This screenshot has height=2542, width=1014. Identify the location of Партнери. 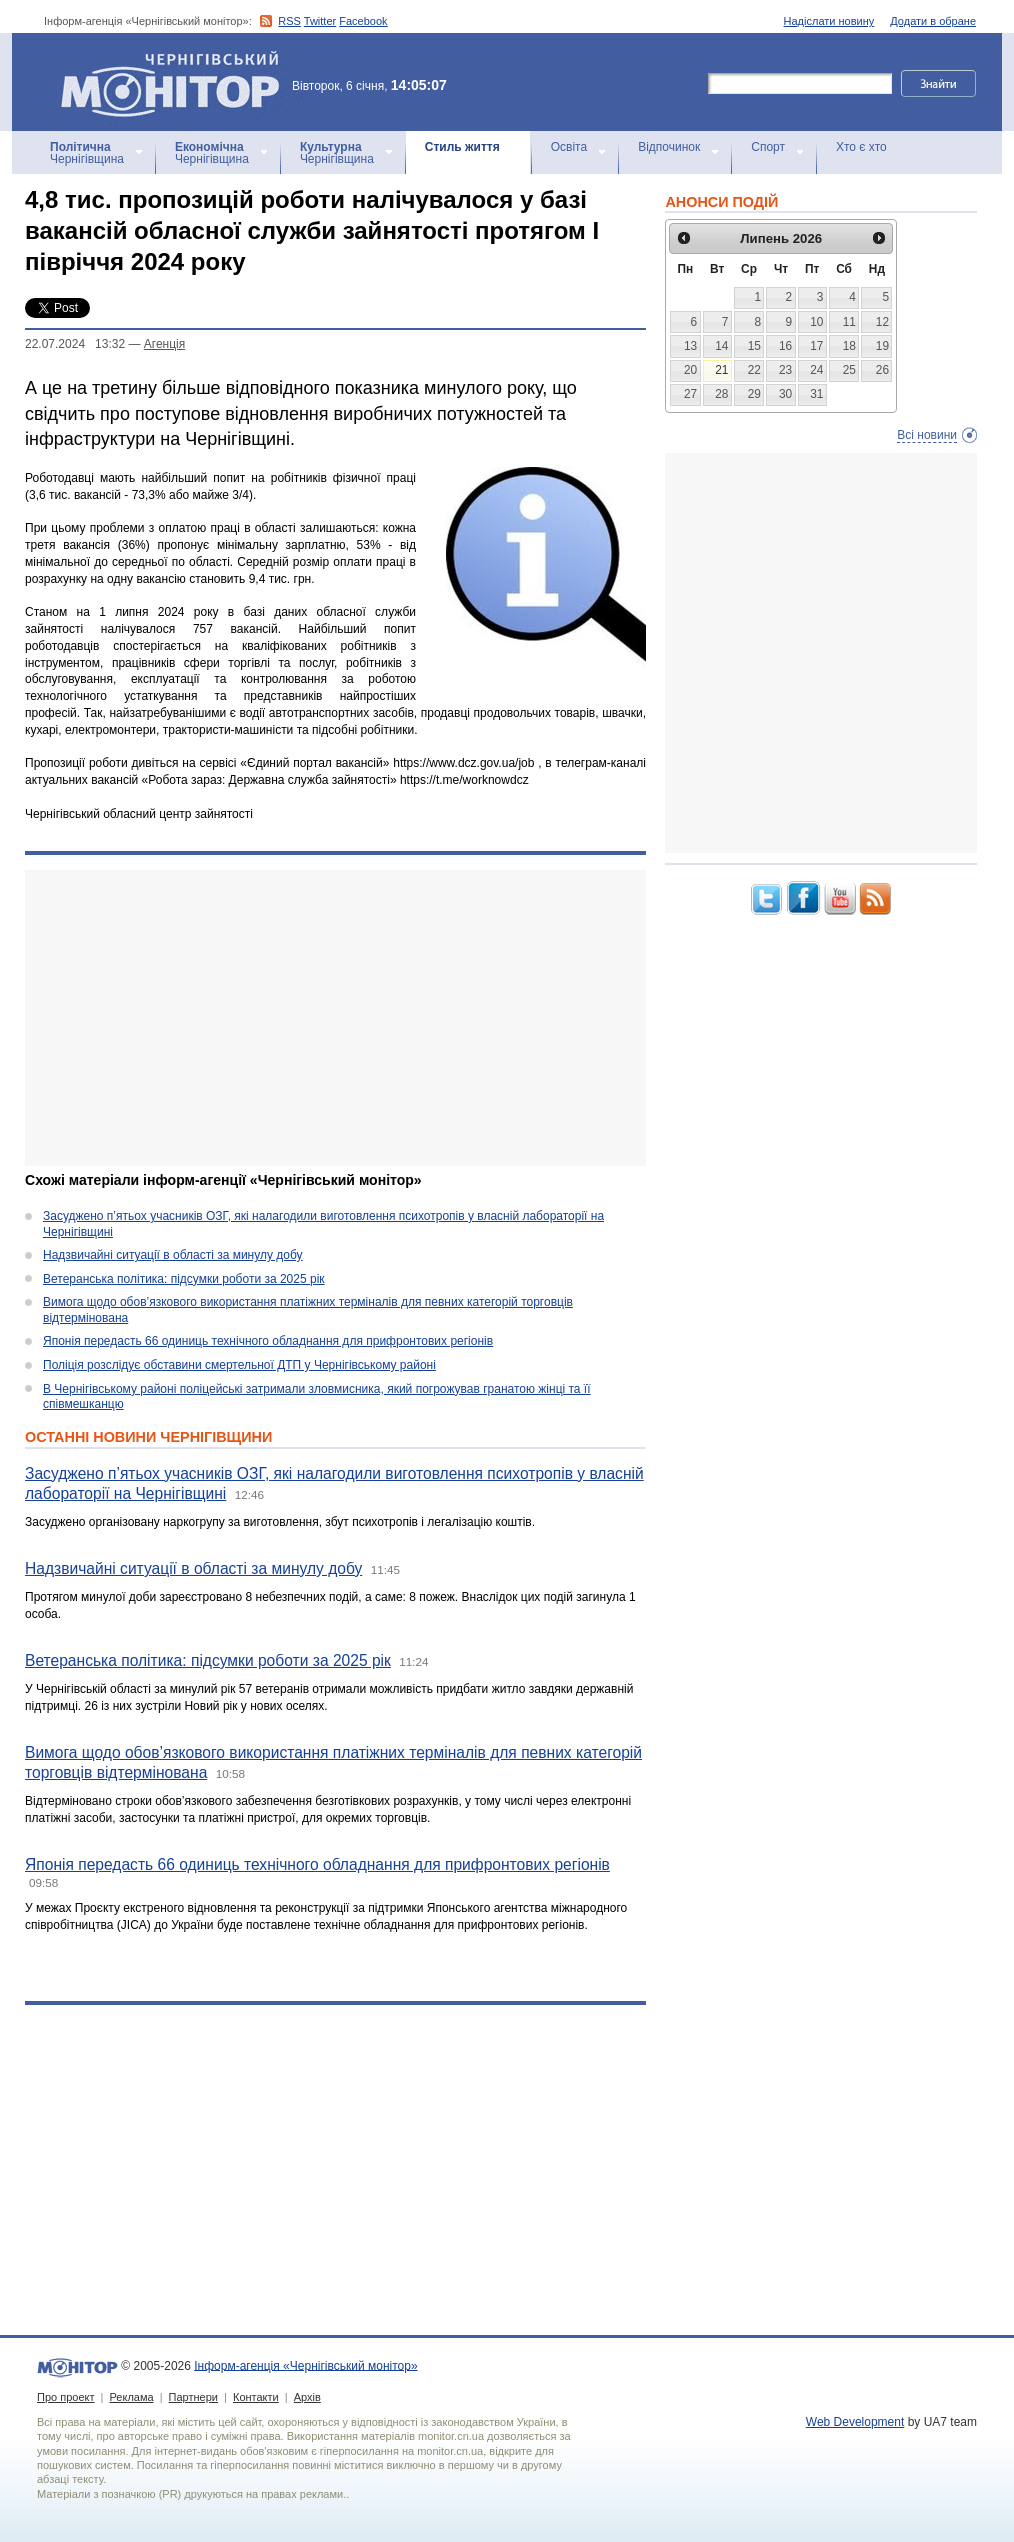
(193, 2397).